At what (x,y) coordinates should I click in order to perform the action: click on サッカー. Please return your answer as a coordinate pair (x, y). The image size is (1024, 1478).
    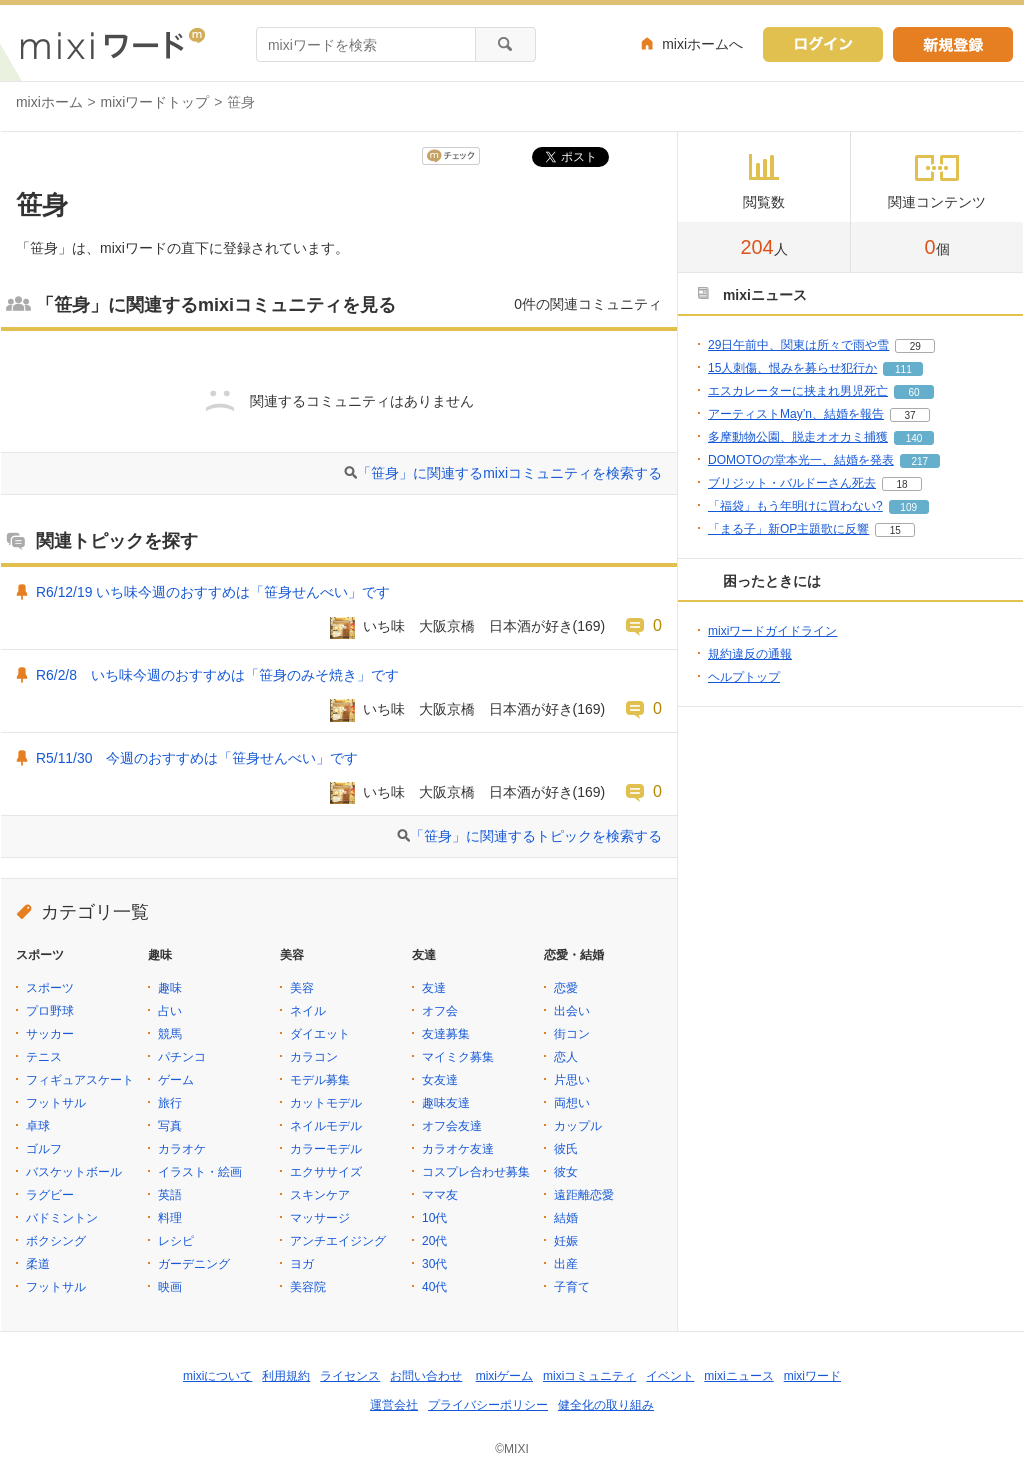
    Looking at the image, I should click on (50, 1034).